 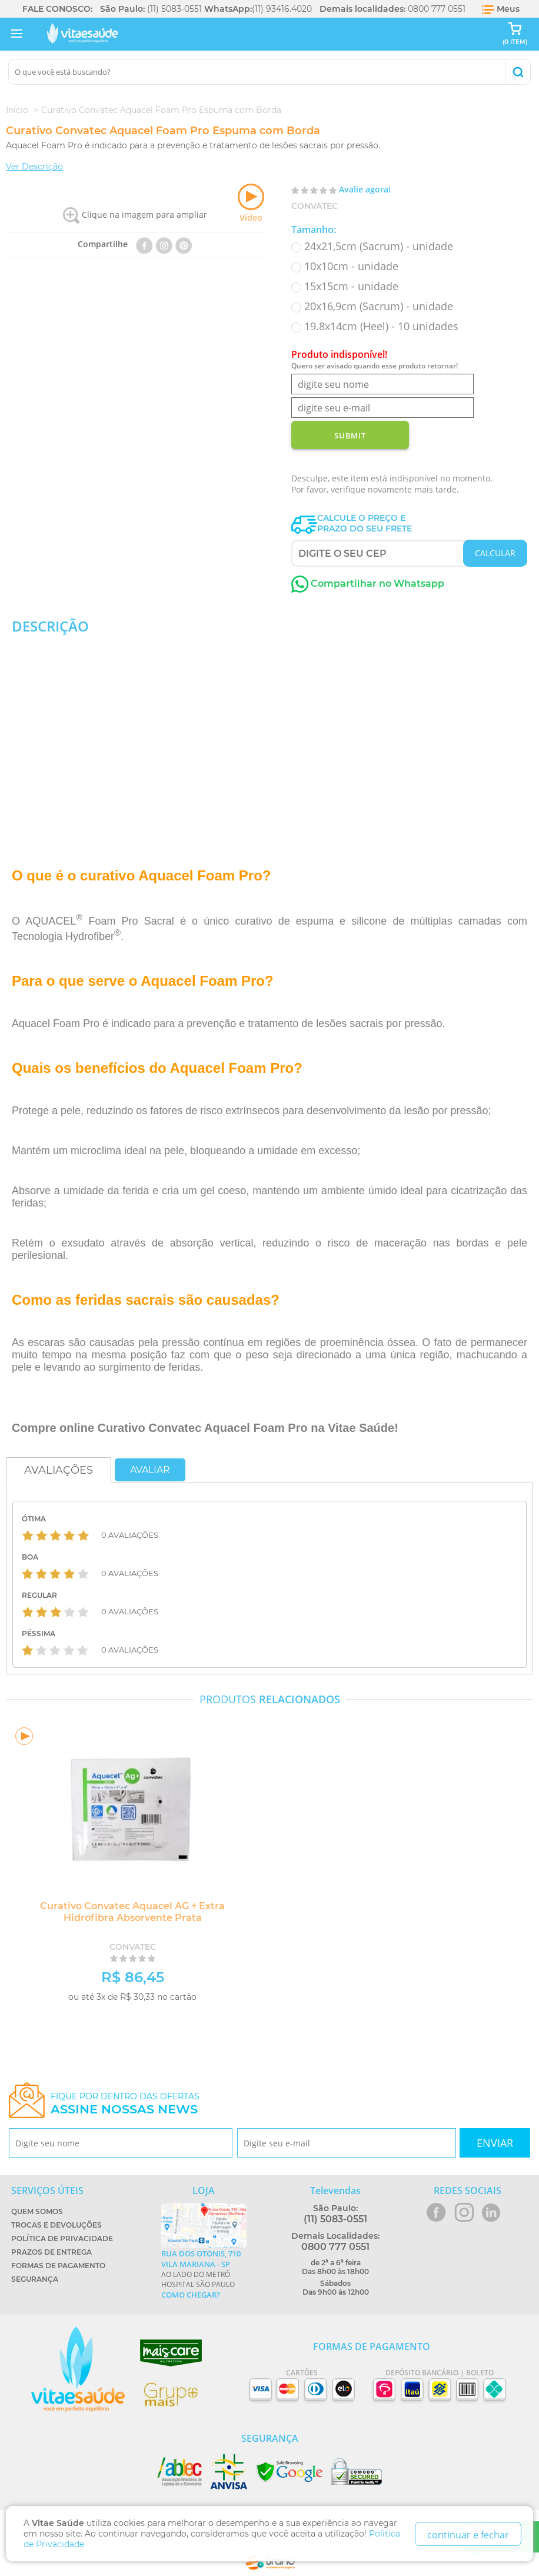 What do you see at coordinates (367, 583) in the screenshot?
I see `Compartilhar no Whatsapp` at bounding box center [367, 583].